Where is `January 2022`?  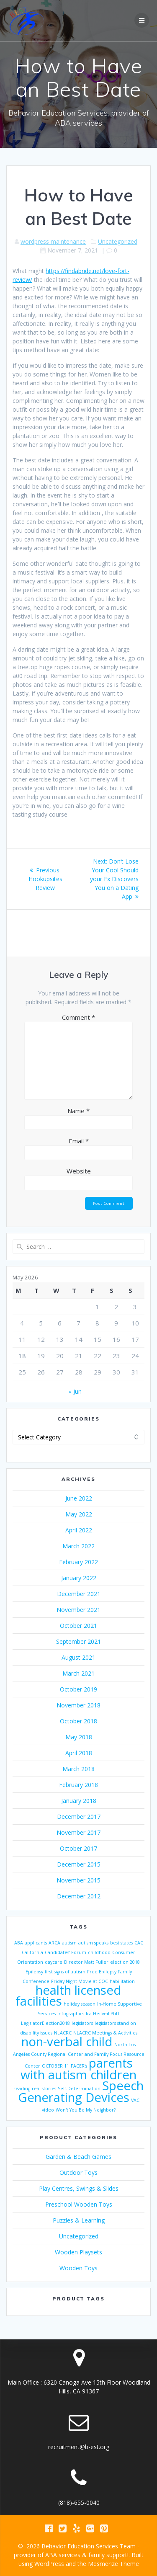 January 2022 is located at coordinates (78, 1578).